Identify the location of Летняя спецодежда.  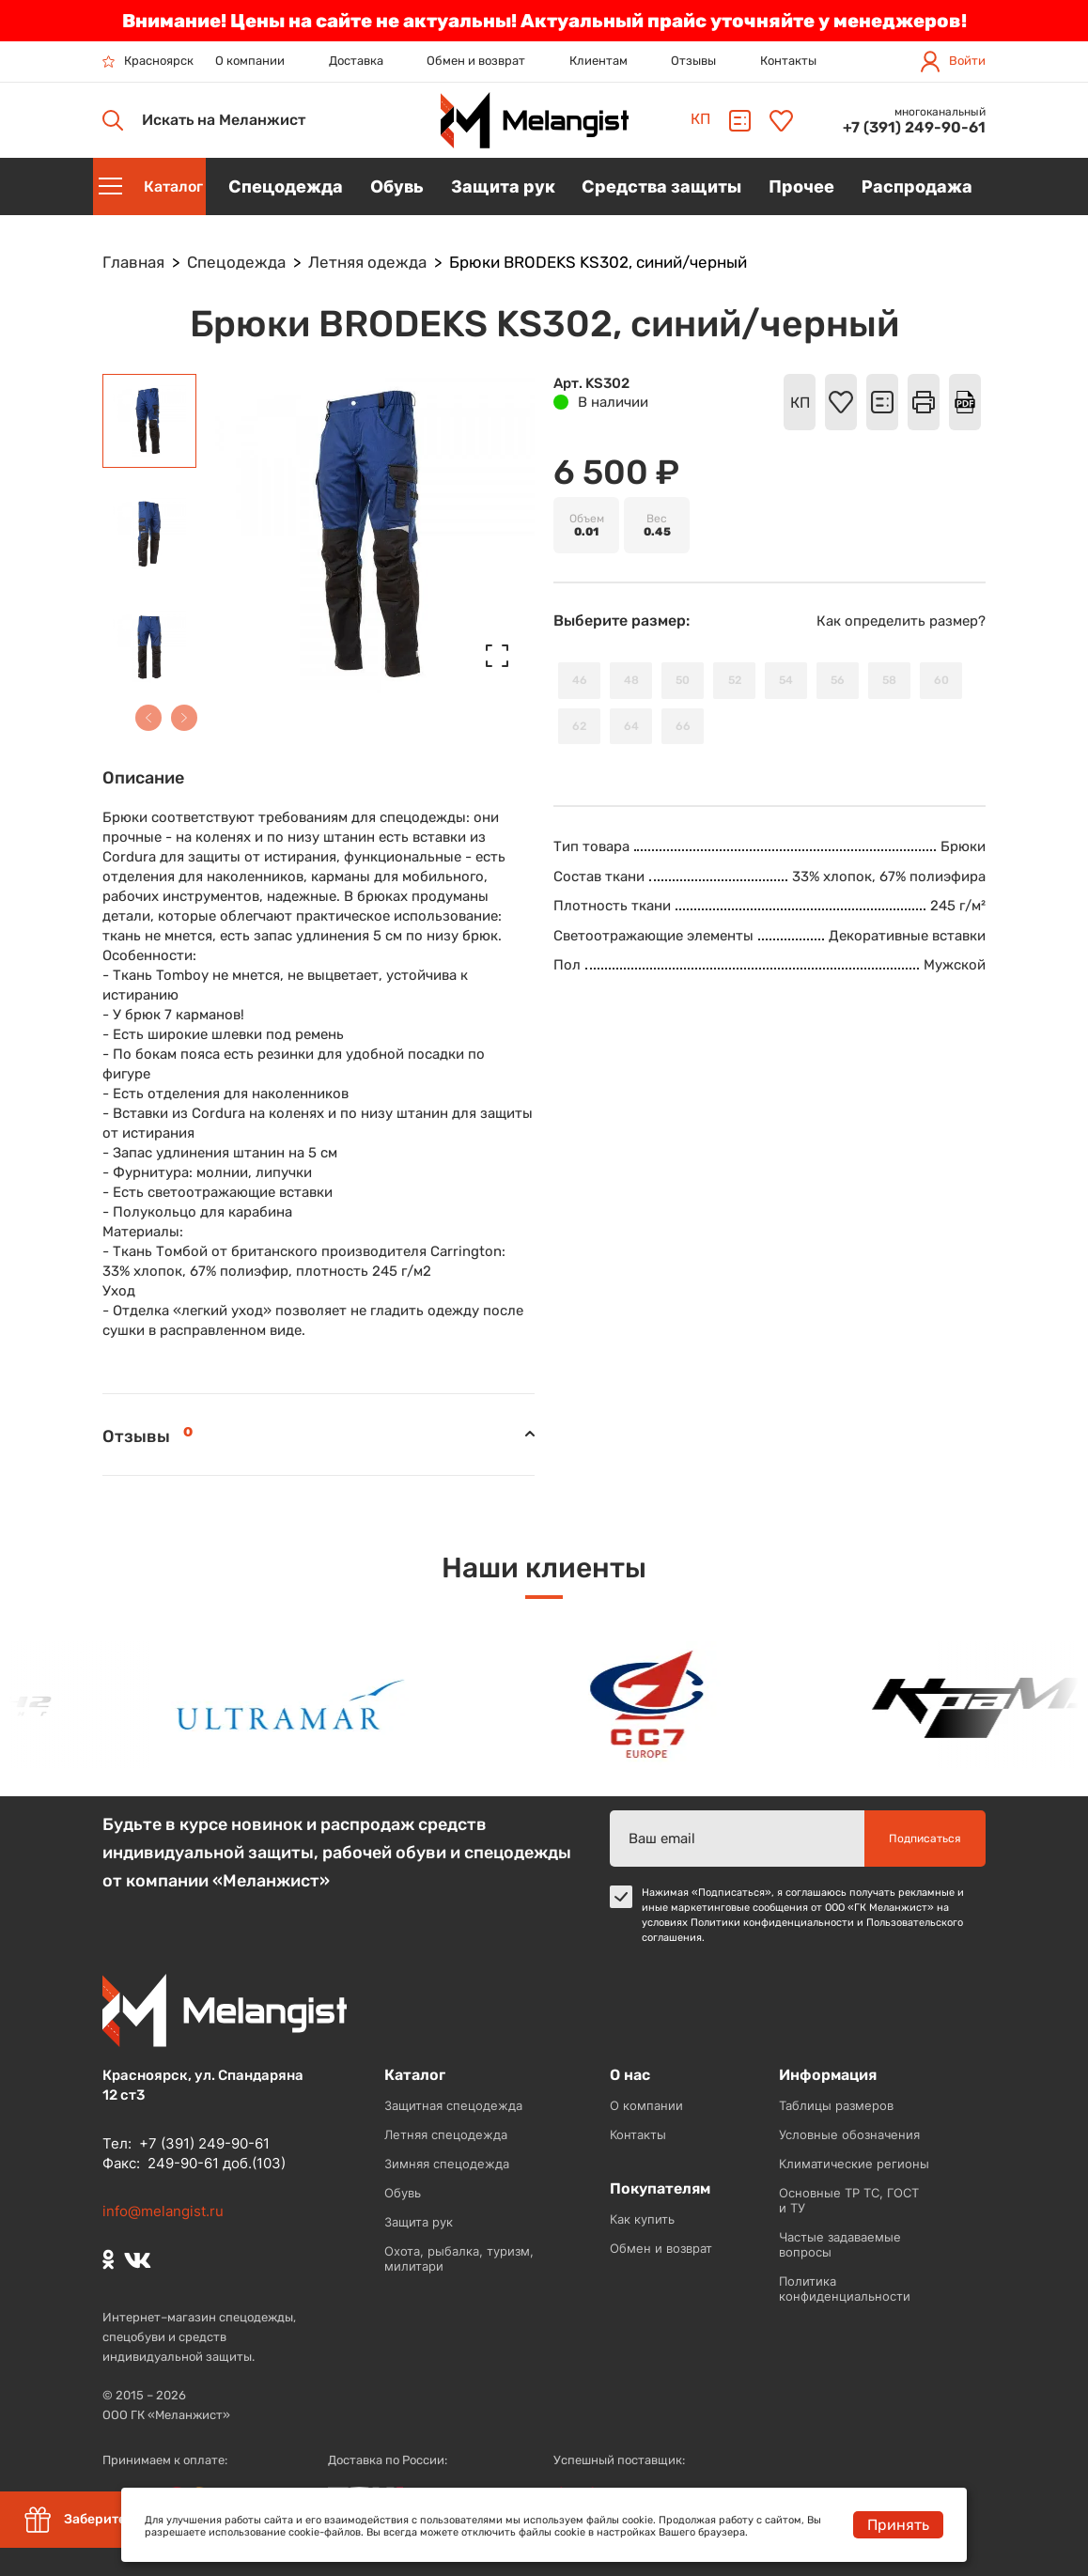
(445, 2134).